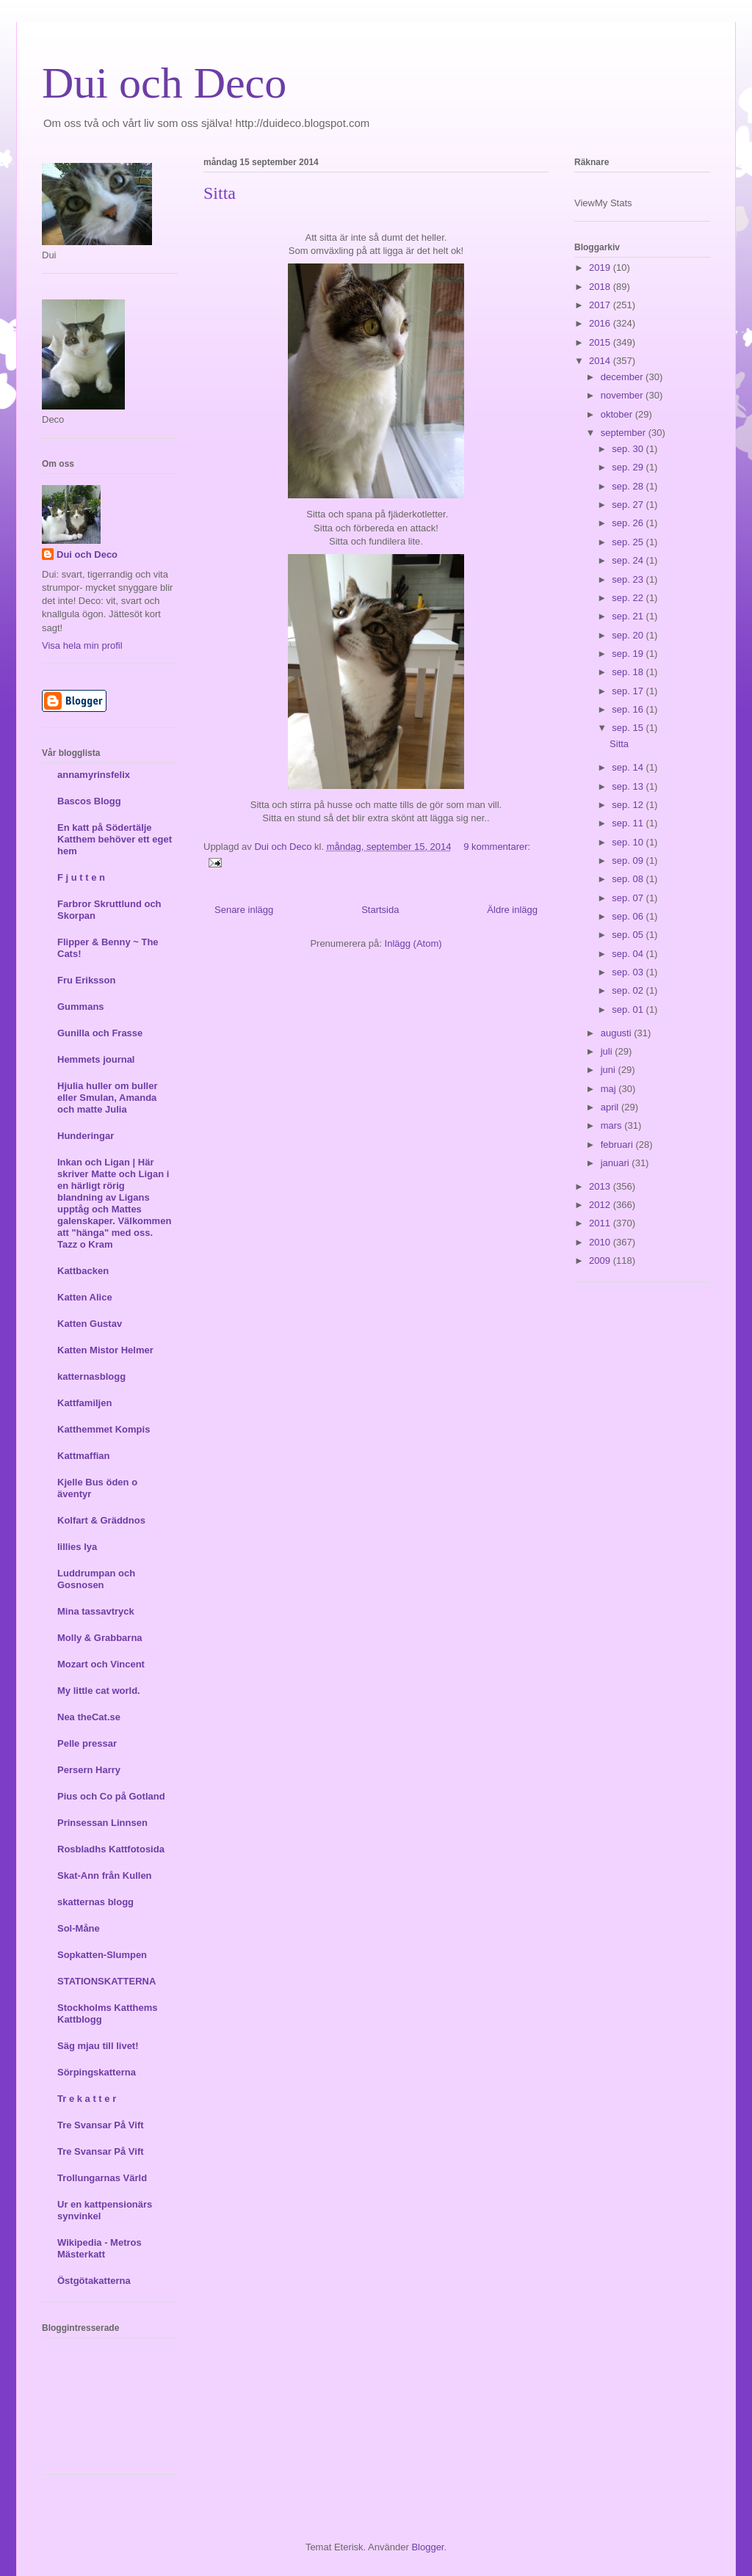 Image resolution: width=752 pixels, height=2576 pixels. I want to click on 2017, so click(601, 304).